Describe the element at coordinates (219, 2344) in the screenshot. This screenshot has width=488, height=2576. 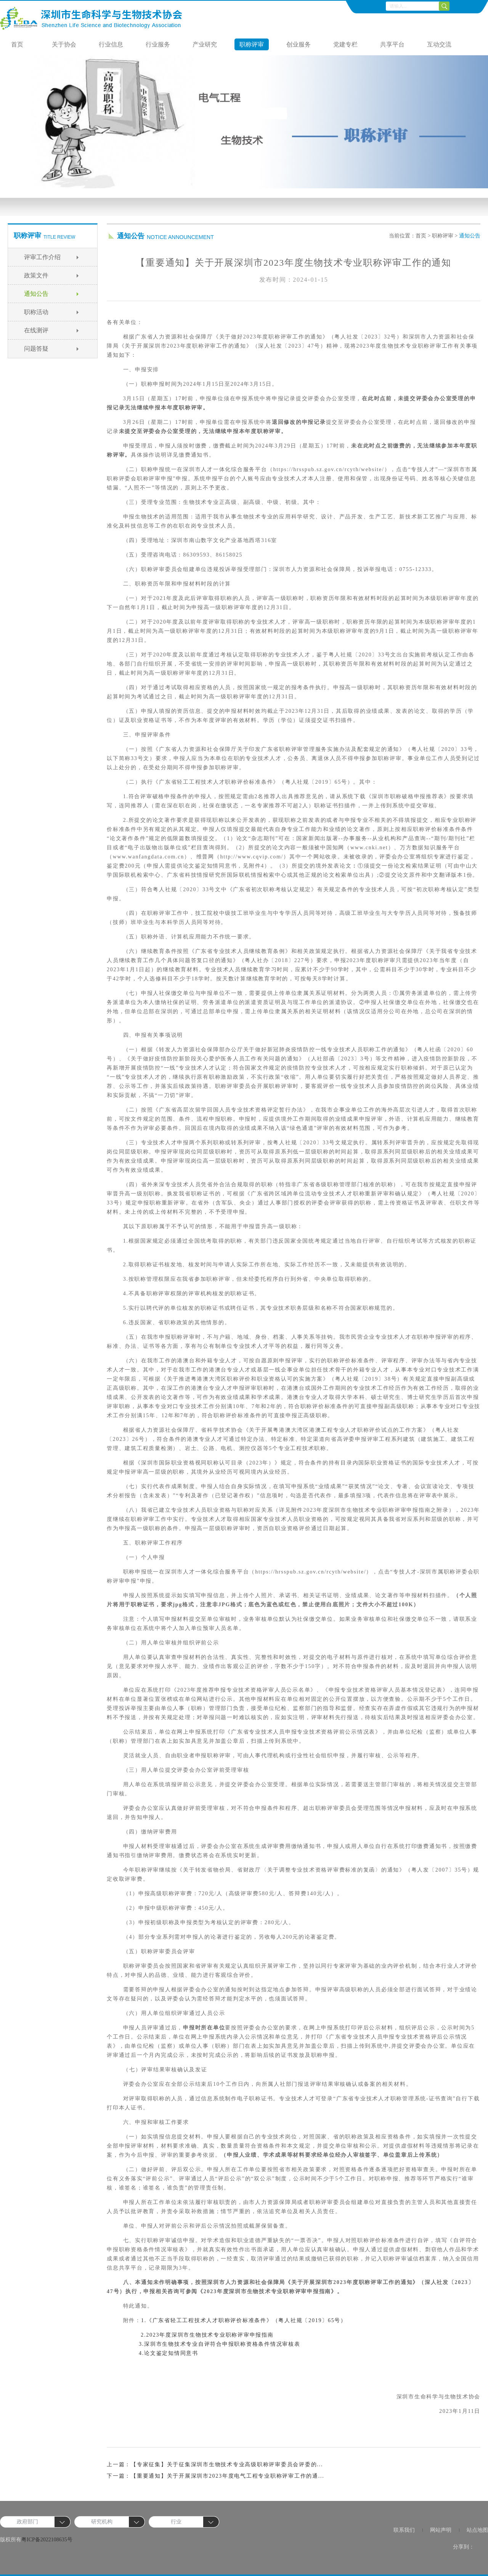
I see `3.深圳市生物技术专业自评符合申报职称资格条件情况审核表` at that location.